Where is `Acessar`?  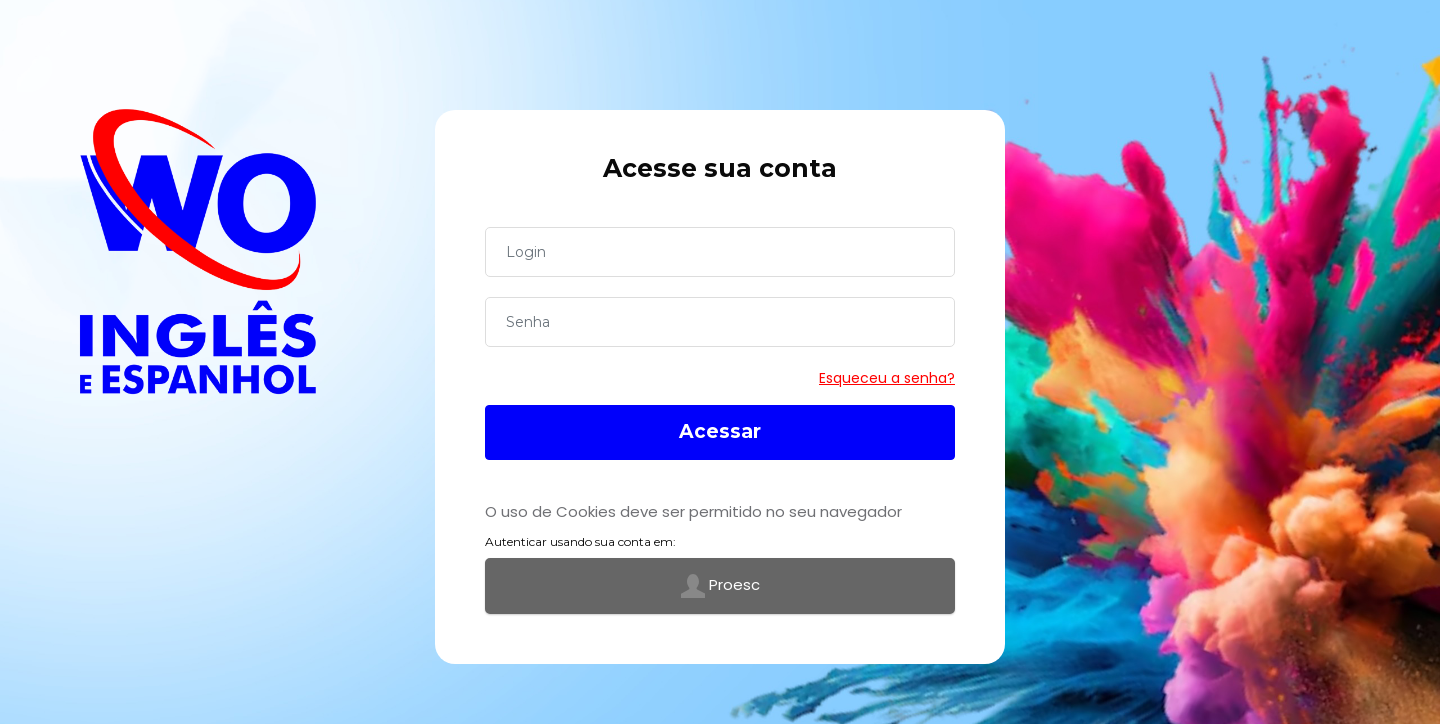 Acessar is located at coordinates (720, 431).